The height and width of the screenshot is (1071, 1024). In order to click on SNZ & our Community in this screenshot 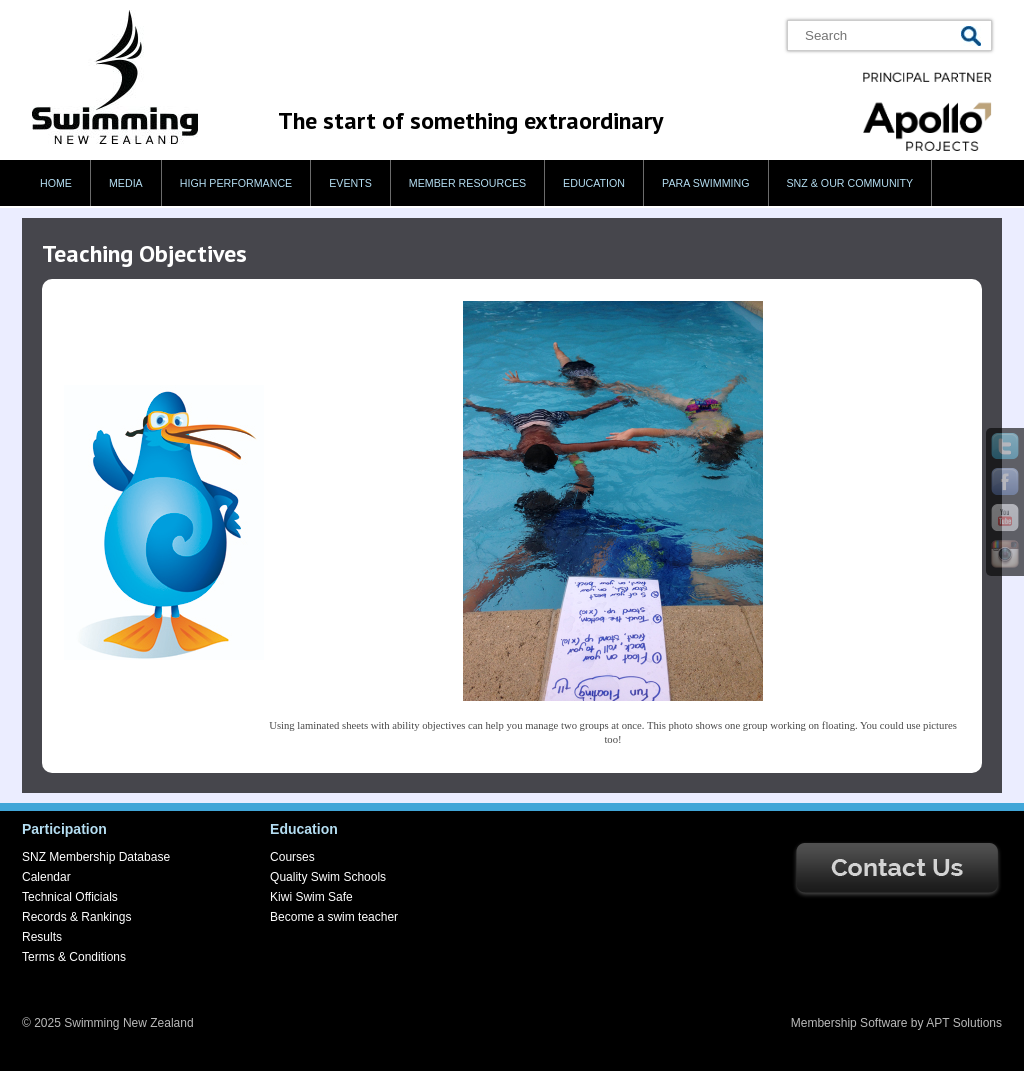, I will do `click(850, 183)`.